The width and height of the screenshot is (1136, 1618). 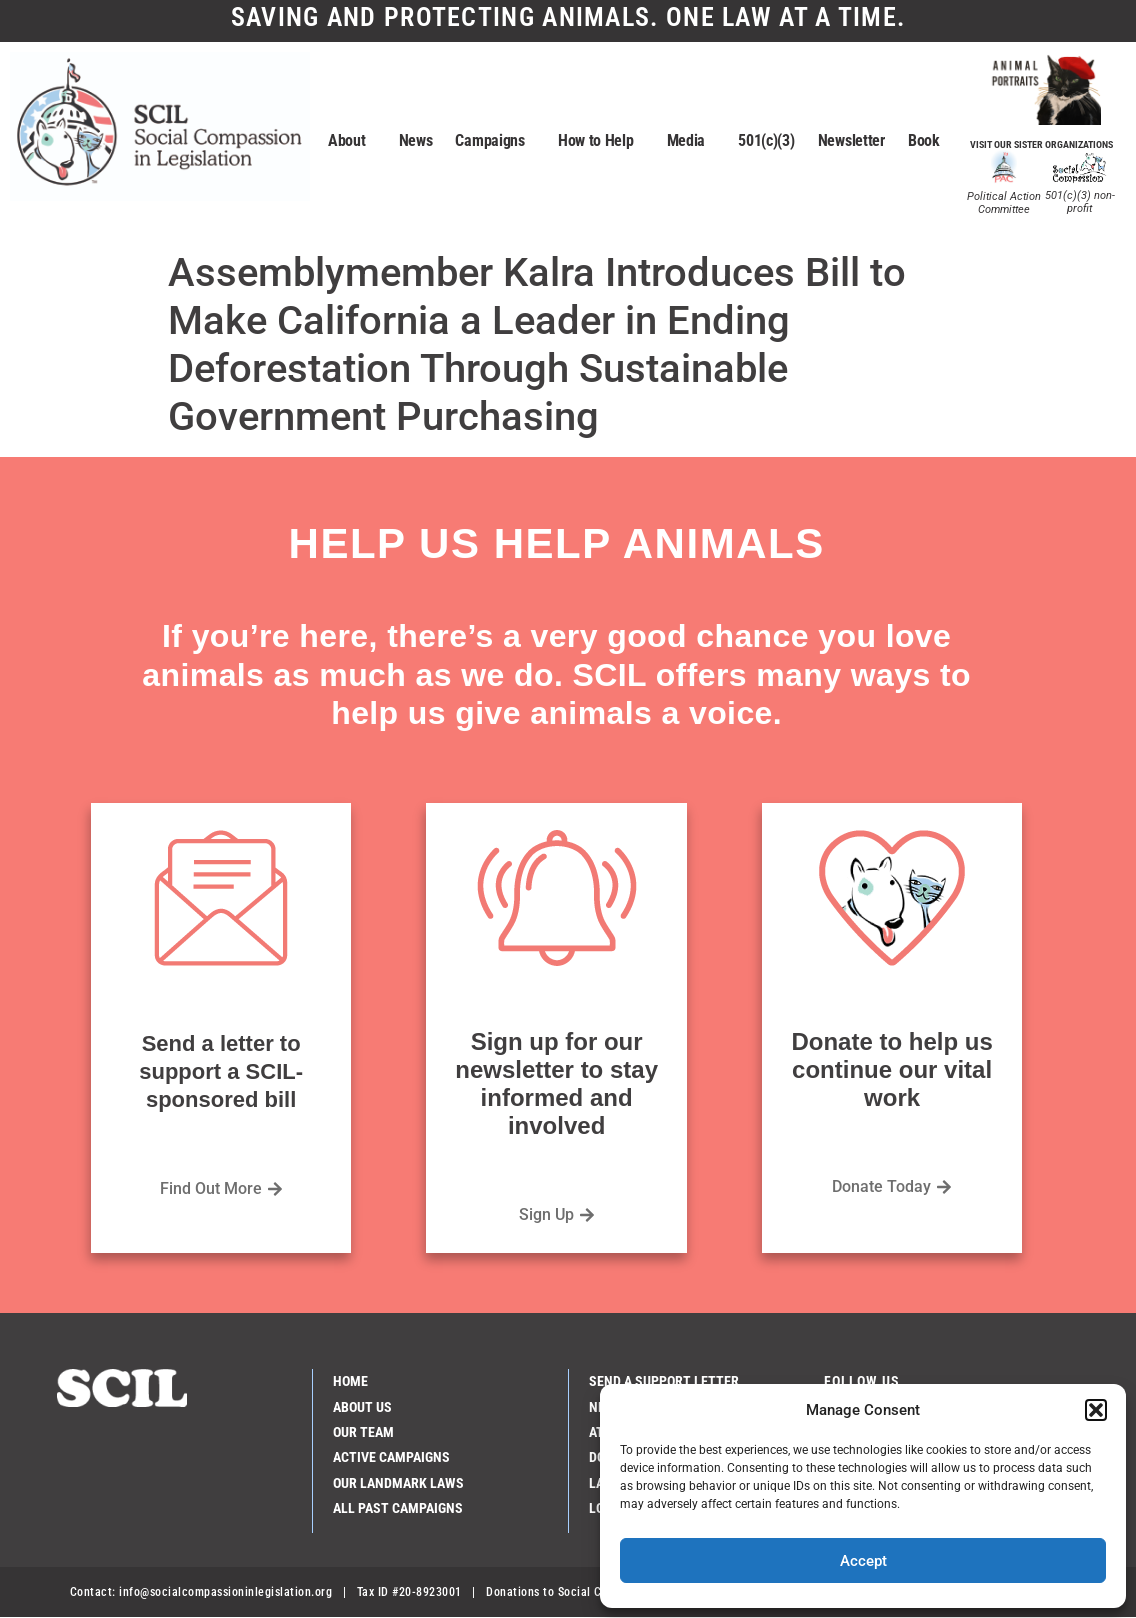 What do you see at coordinates (362, 1407) in the screenshot?
I see `About Us` at bounding box center [362, 1407].